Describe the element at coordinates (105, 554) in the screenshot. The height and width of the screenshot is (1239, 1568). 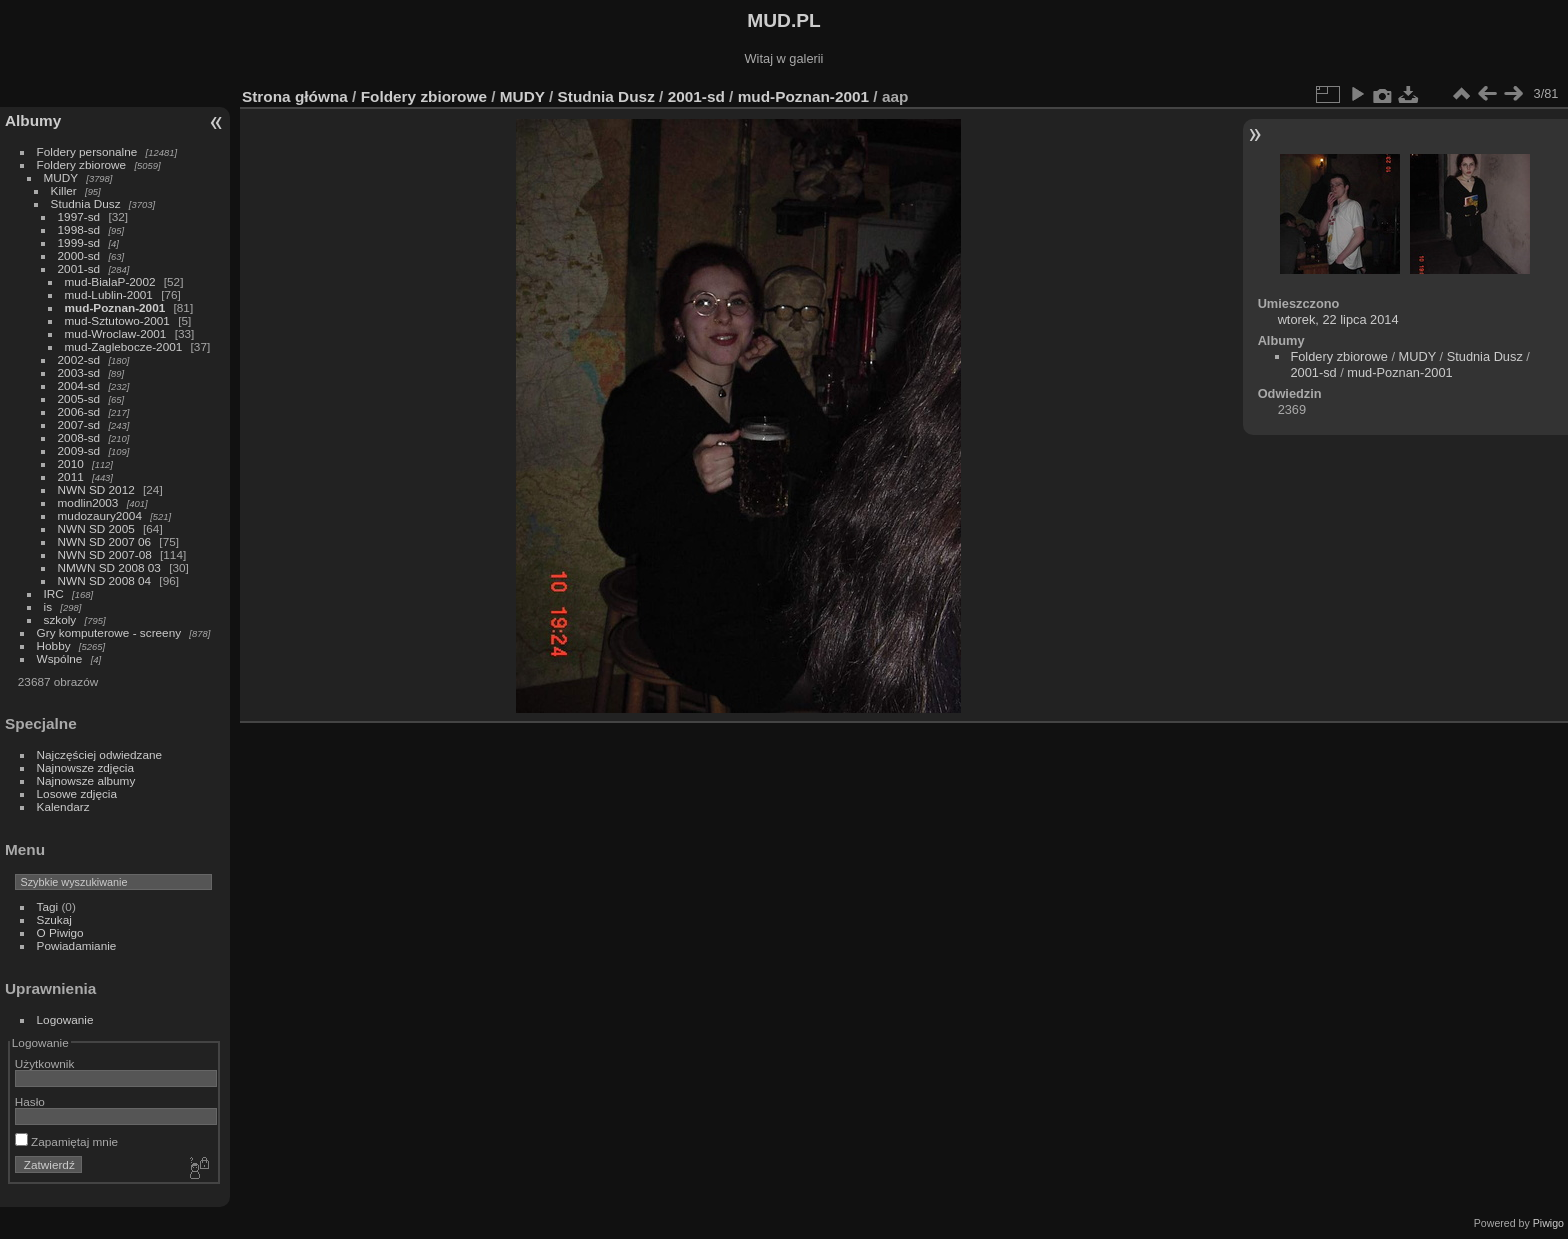
I see `NWN SD 2007-08` at that location.